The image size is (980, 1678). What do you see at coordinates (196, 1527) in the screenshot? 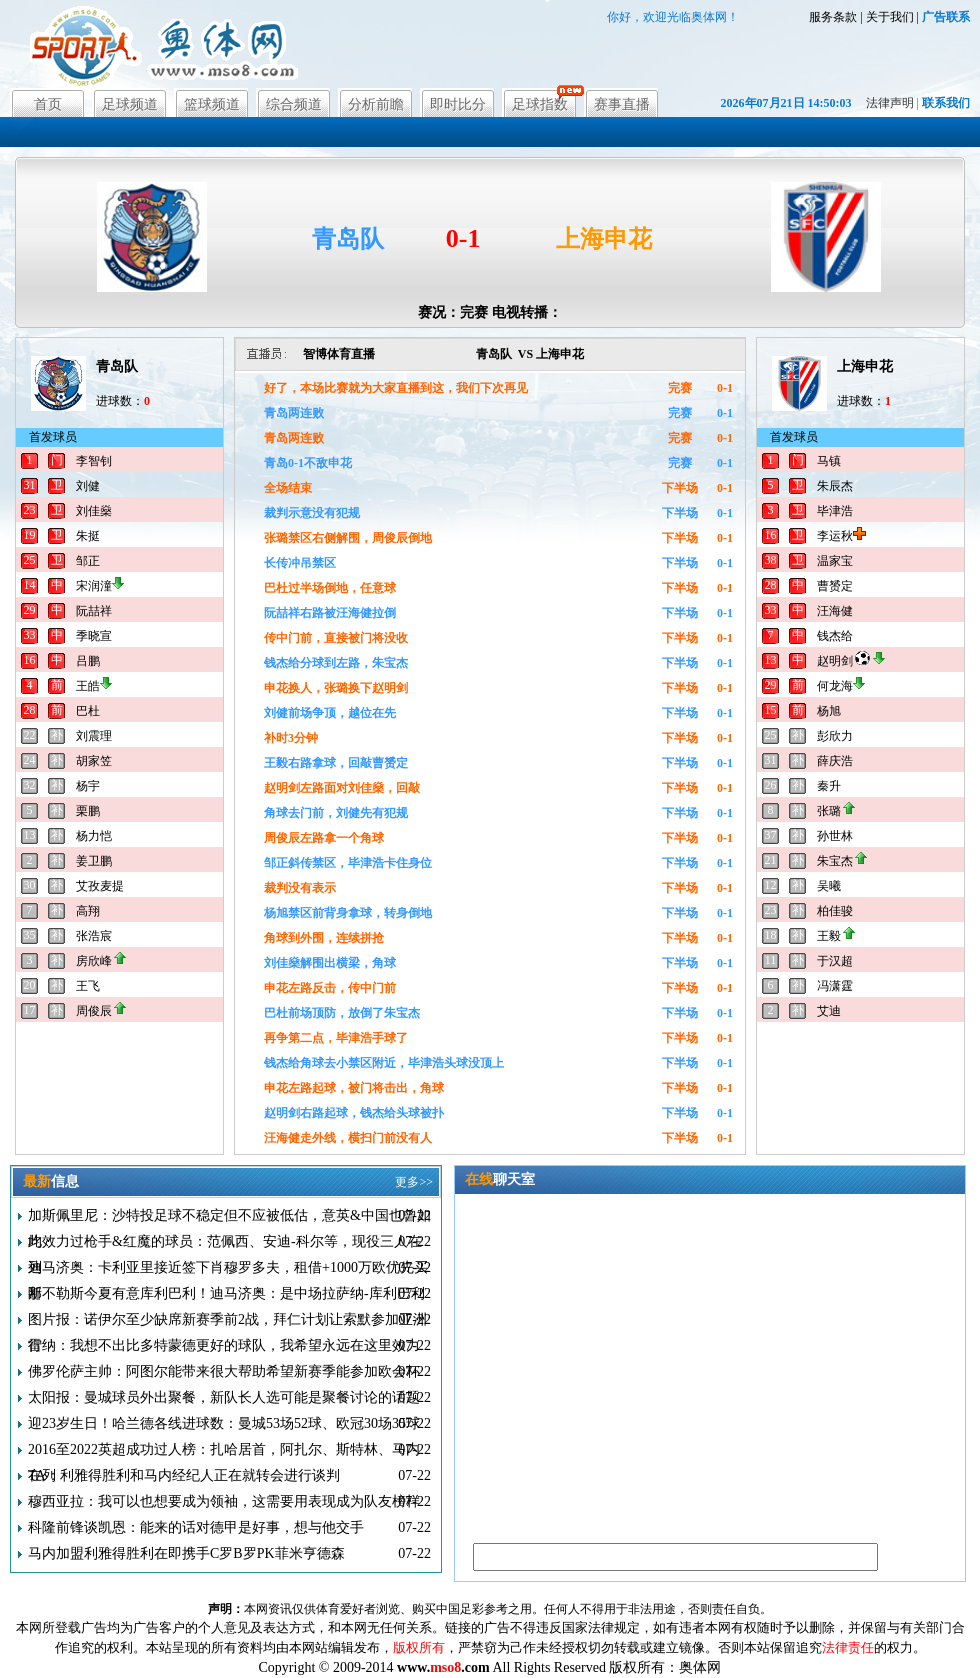
I see `科隆前锋谈凯恩：能来的话对德甲是好事，想与他交手` at bounding box center [196, 1527].